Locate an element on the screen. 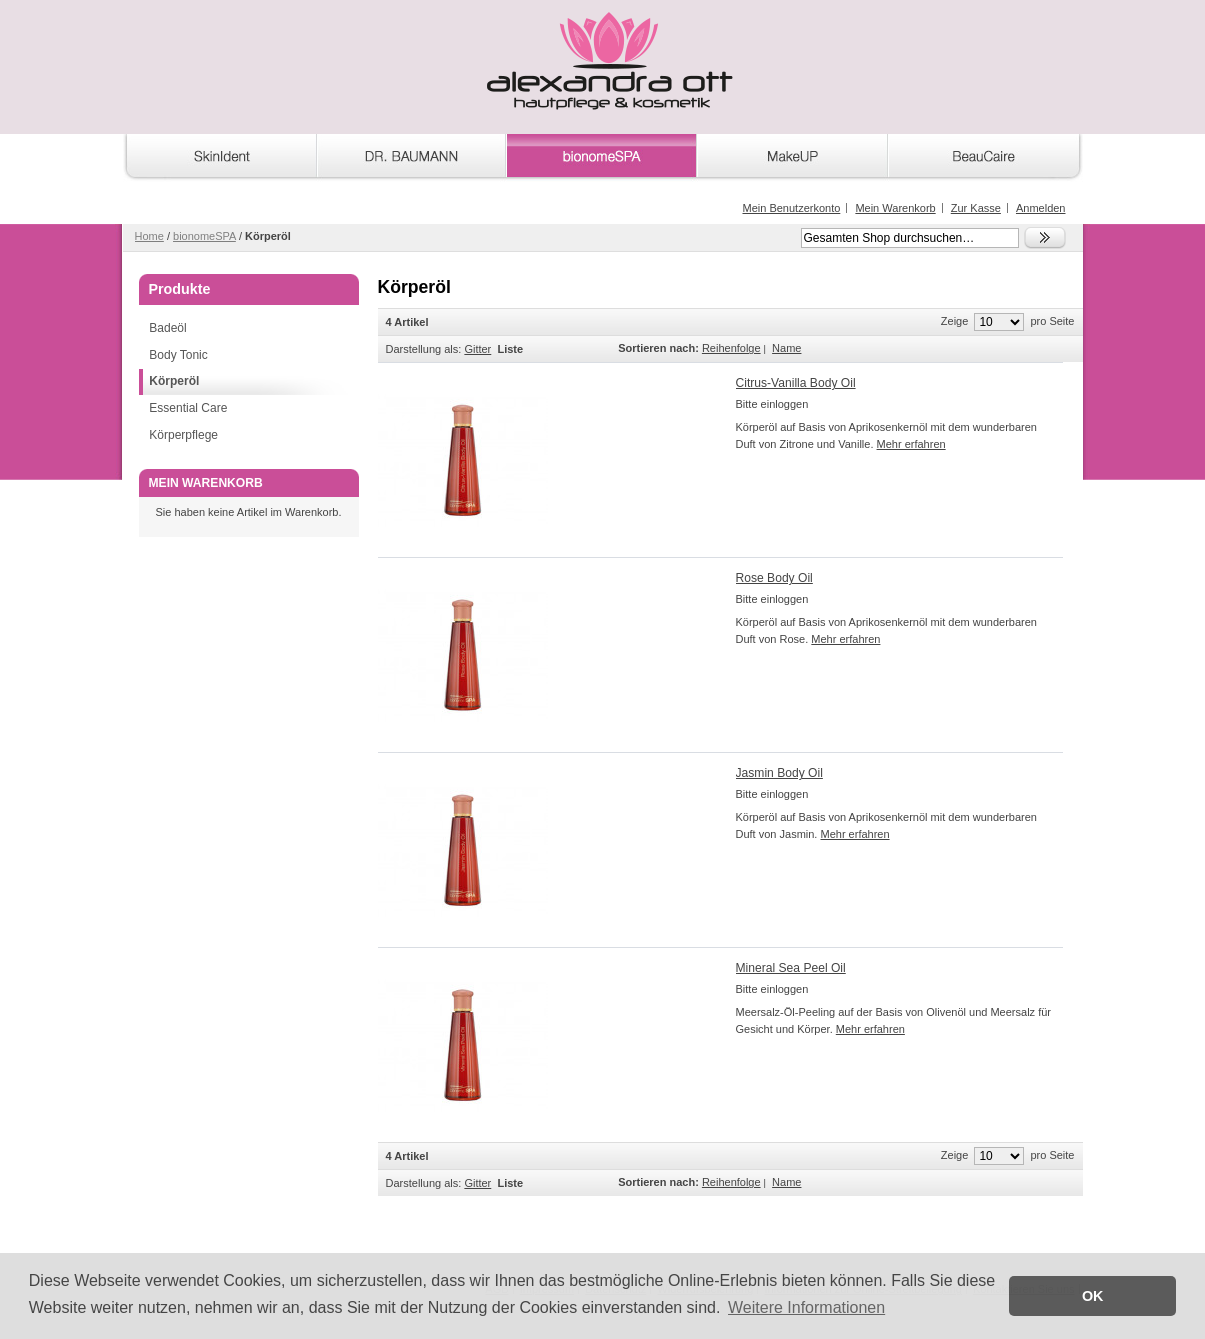 The height and width of the screenshot is (1339, 1205). Reihenfolge is located at coordinates (731, 348).